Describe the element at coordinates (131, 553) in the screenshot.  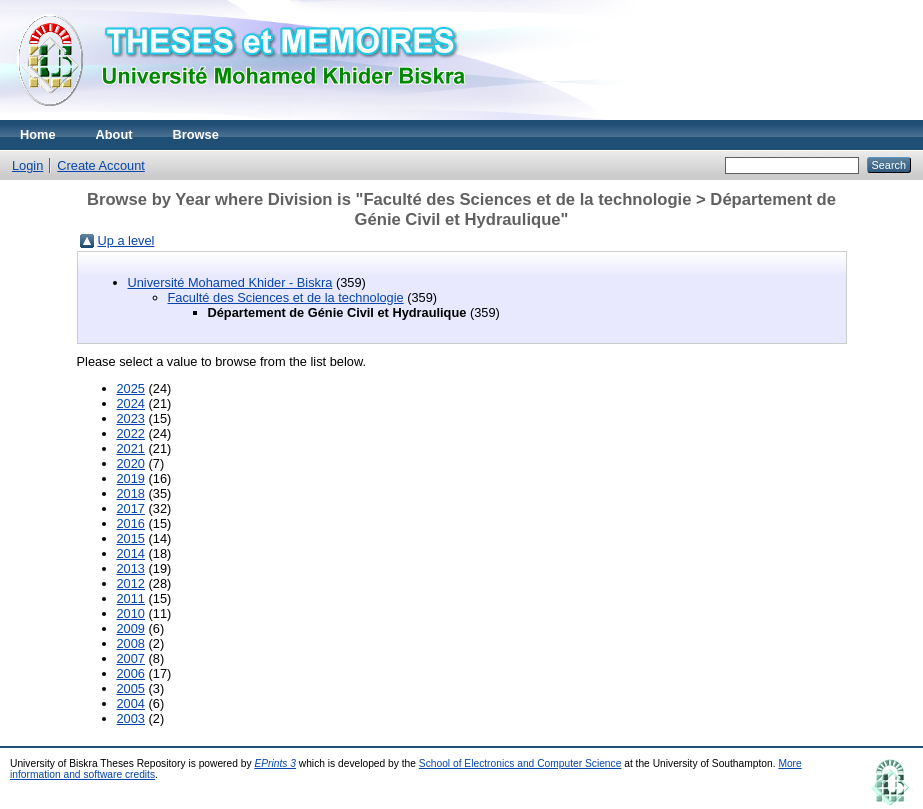
I see `2014` at that location.